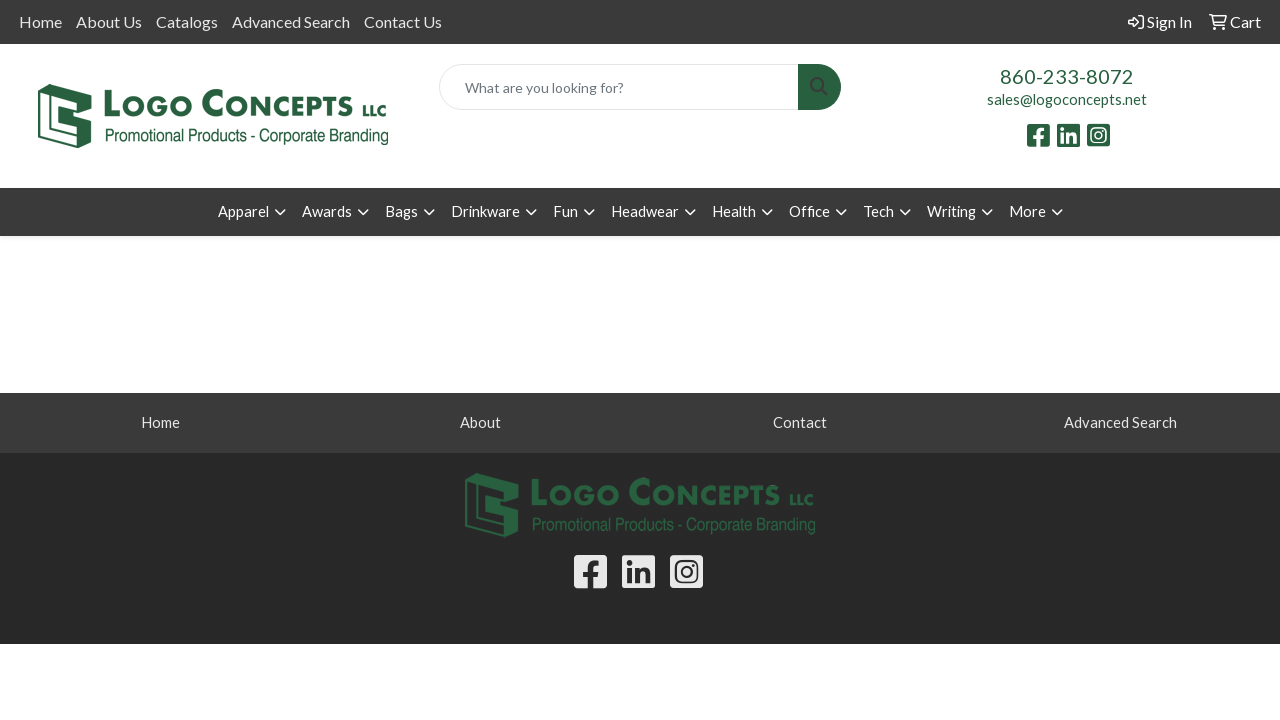 The height and width of the screenshot is (720, 1280). What do you see at coordinates (800, 422) in the screenshot?
I see `Contact` at bounding box center [800, 422].